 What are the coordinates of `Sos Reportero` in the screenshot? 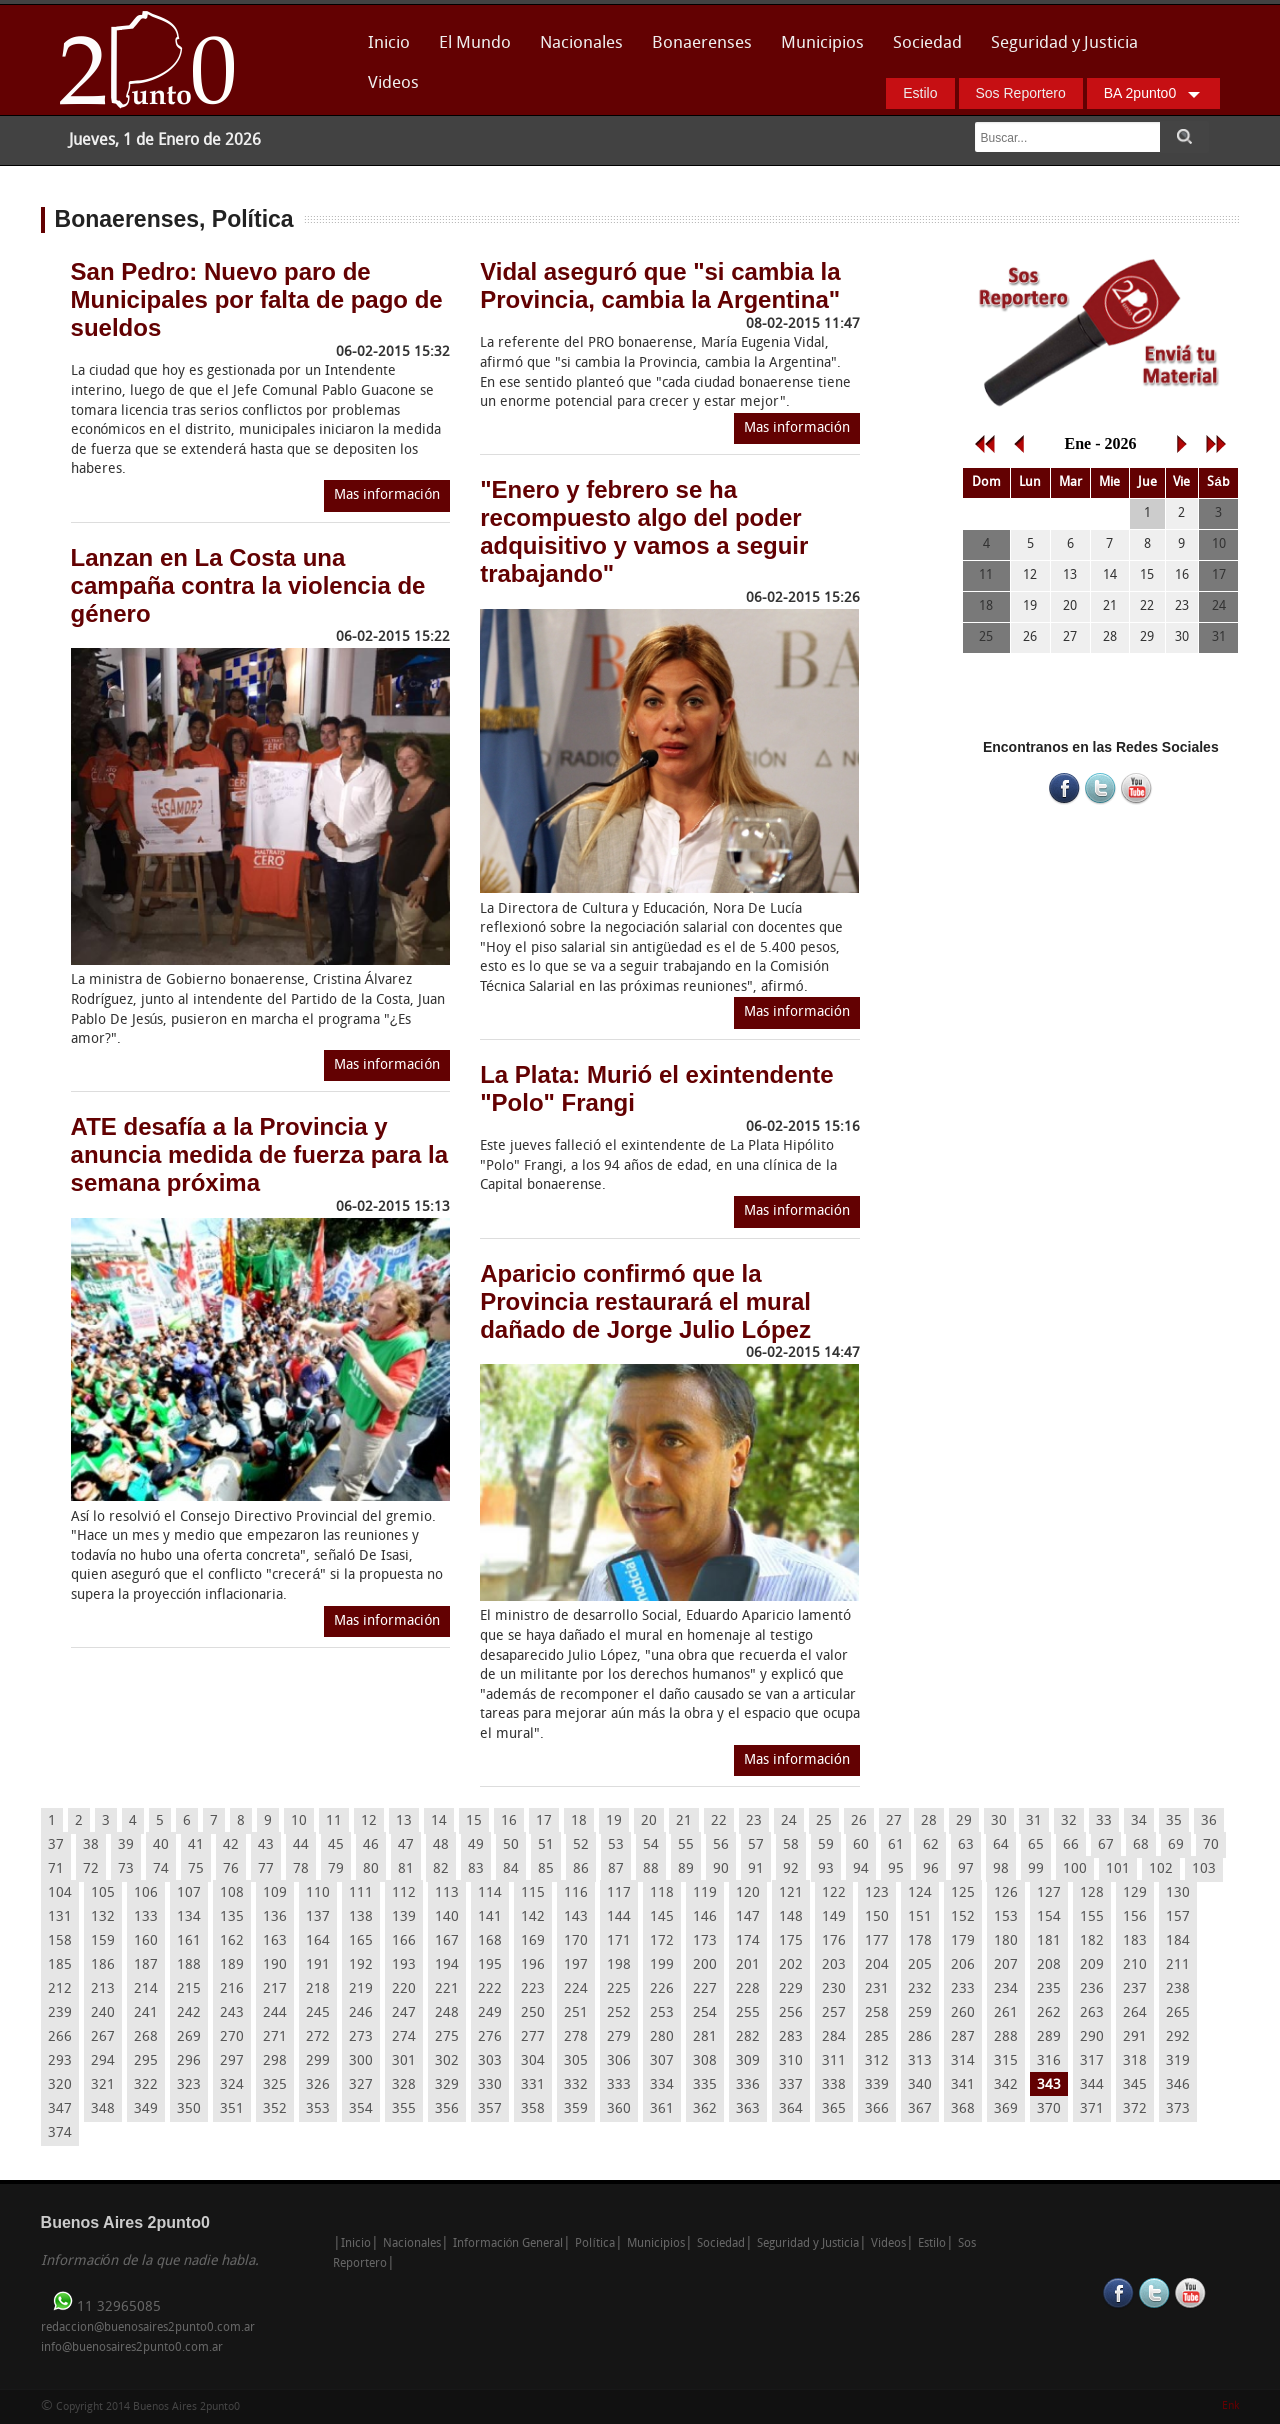 It's located at (1021, 93).